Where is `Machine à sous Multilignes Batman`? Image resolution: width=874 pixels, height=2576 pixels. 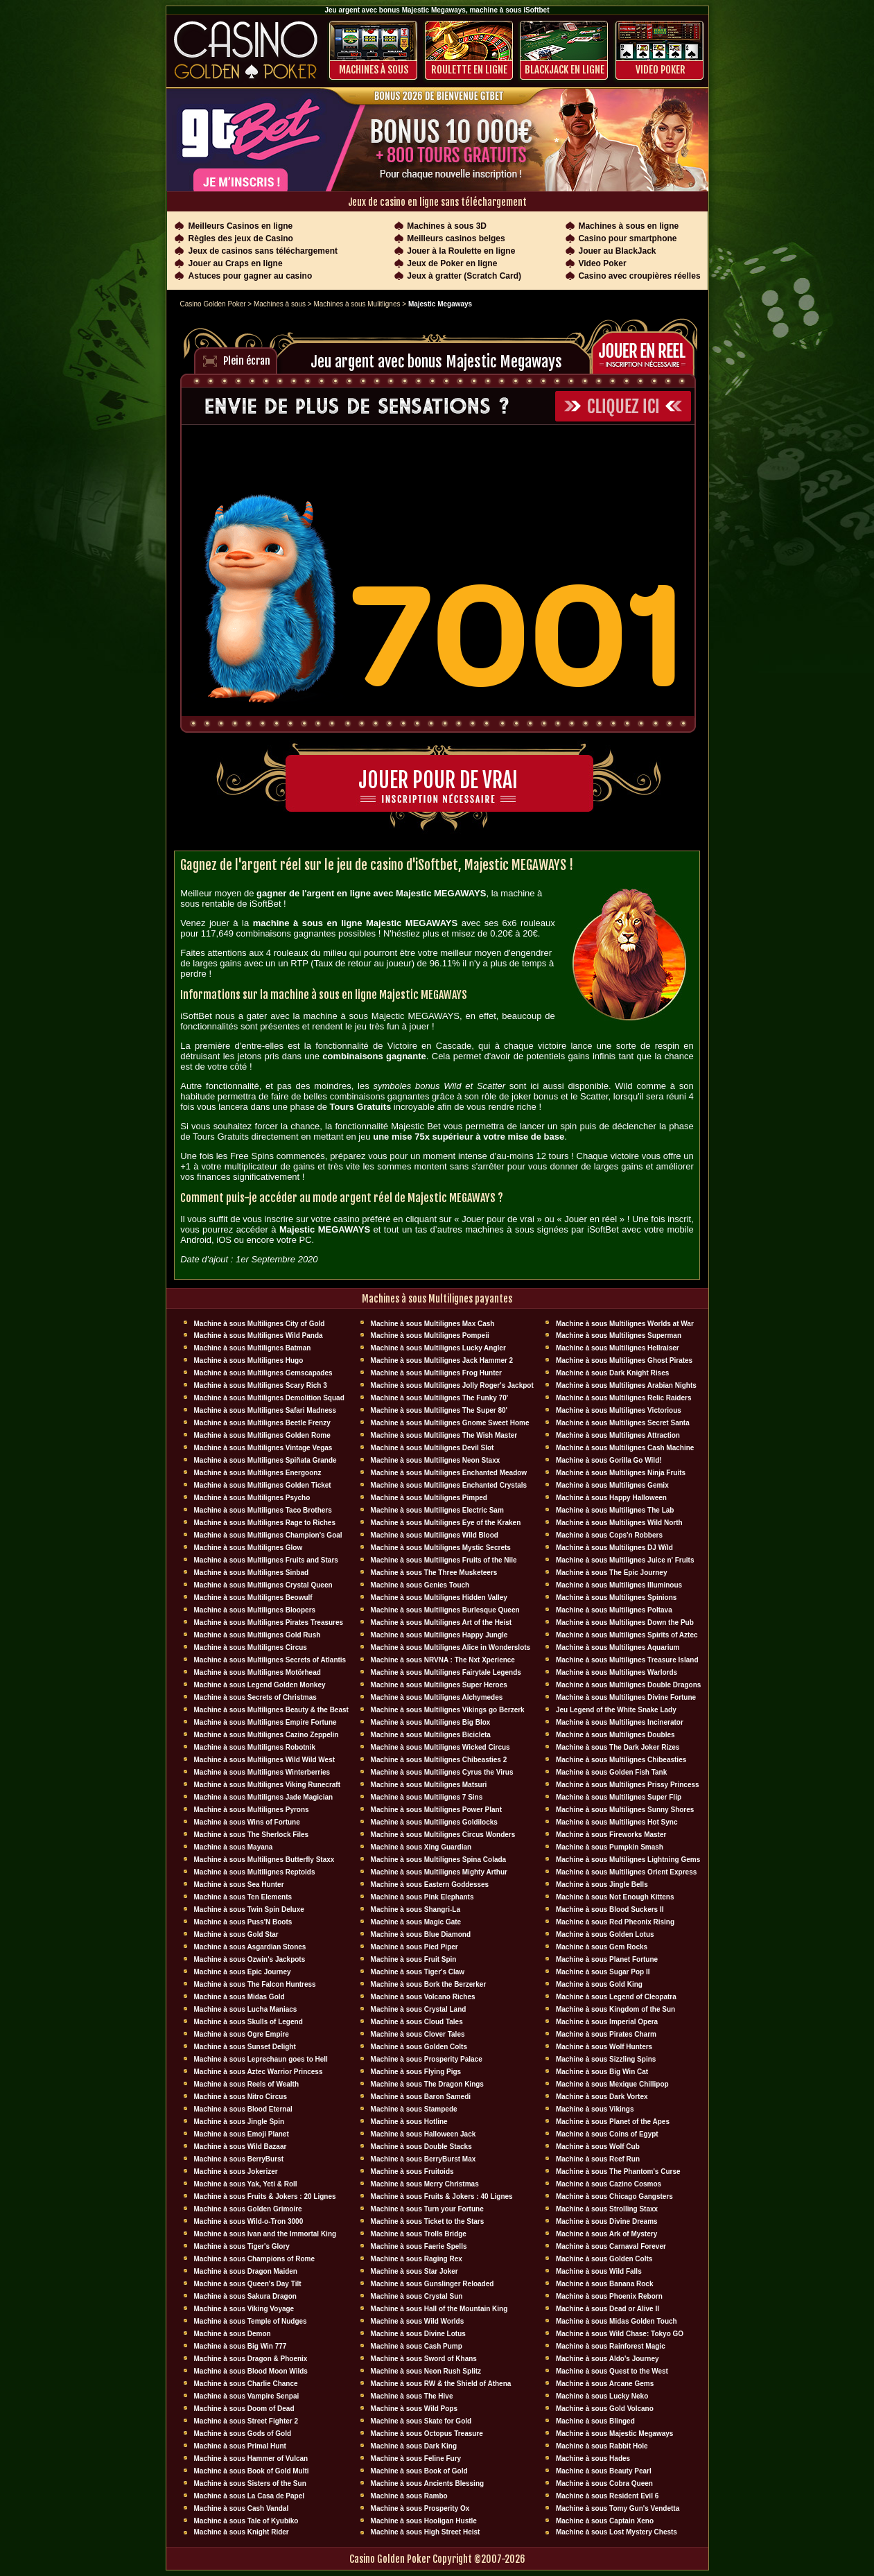 Machine à sous Multilignes Batman is located at coordinates (252, 1348).